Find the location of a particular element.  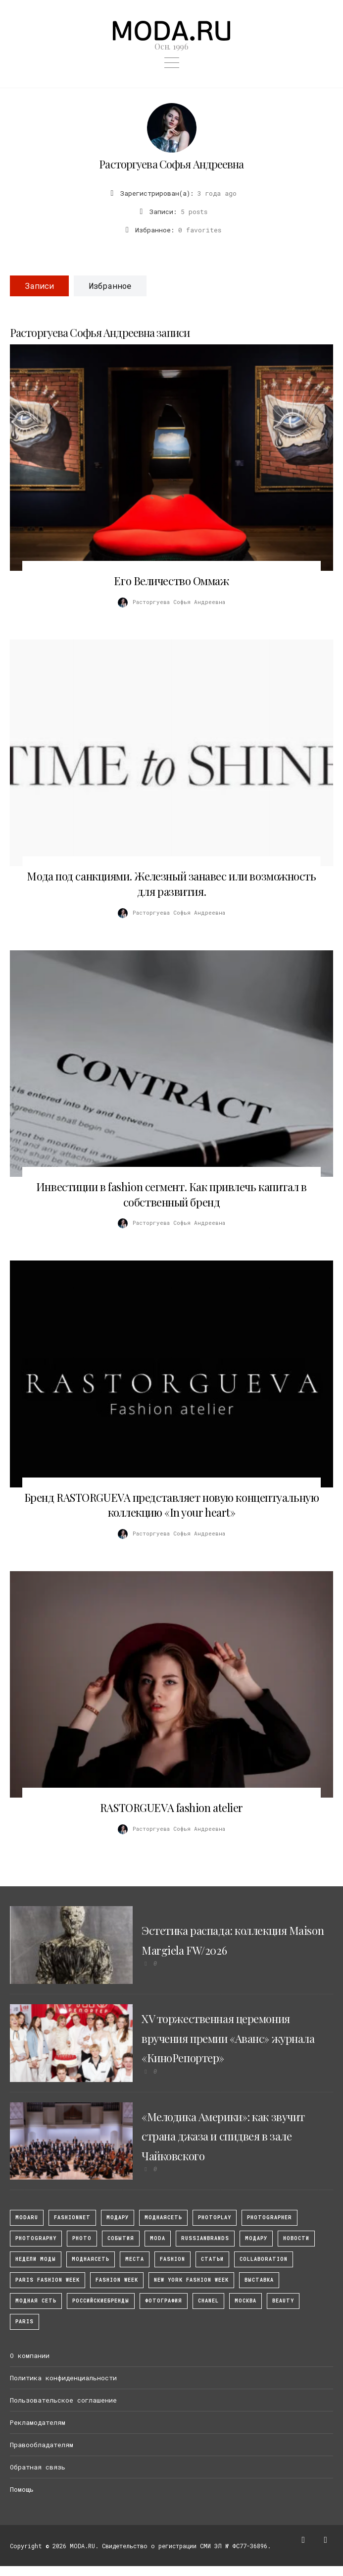

Модная Сеть is located at coordinates (35, 2301).